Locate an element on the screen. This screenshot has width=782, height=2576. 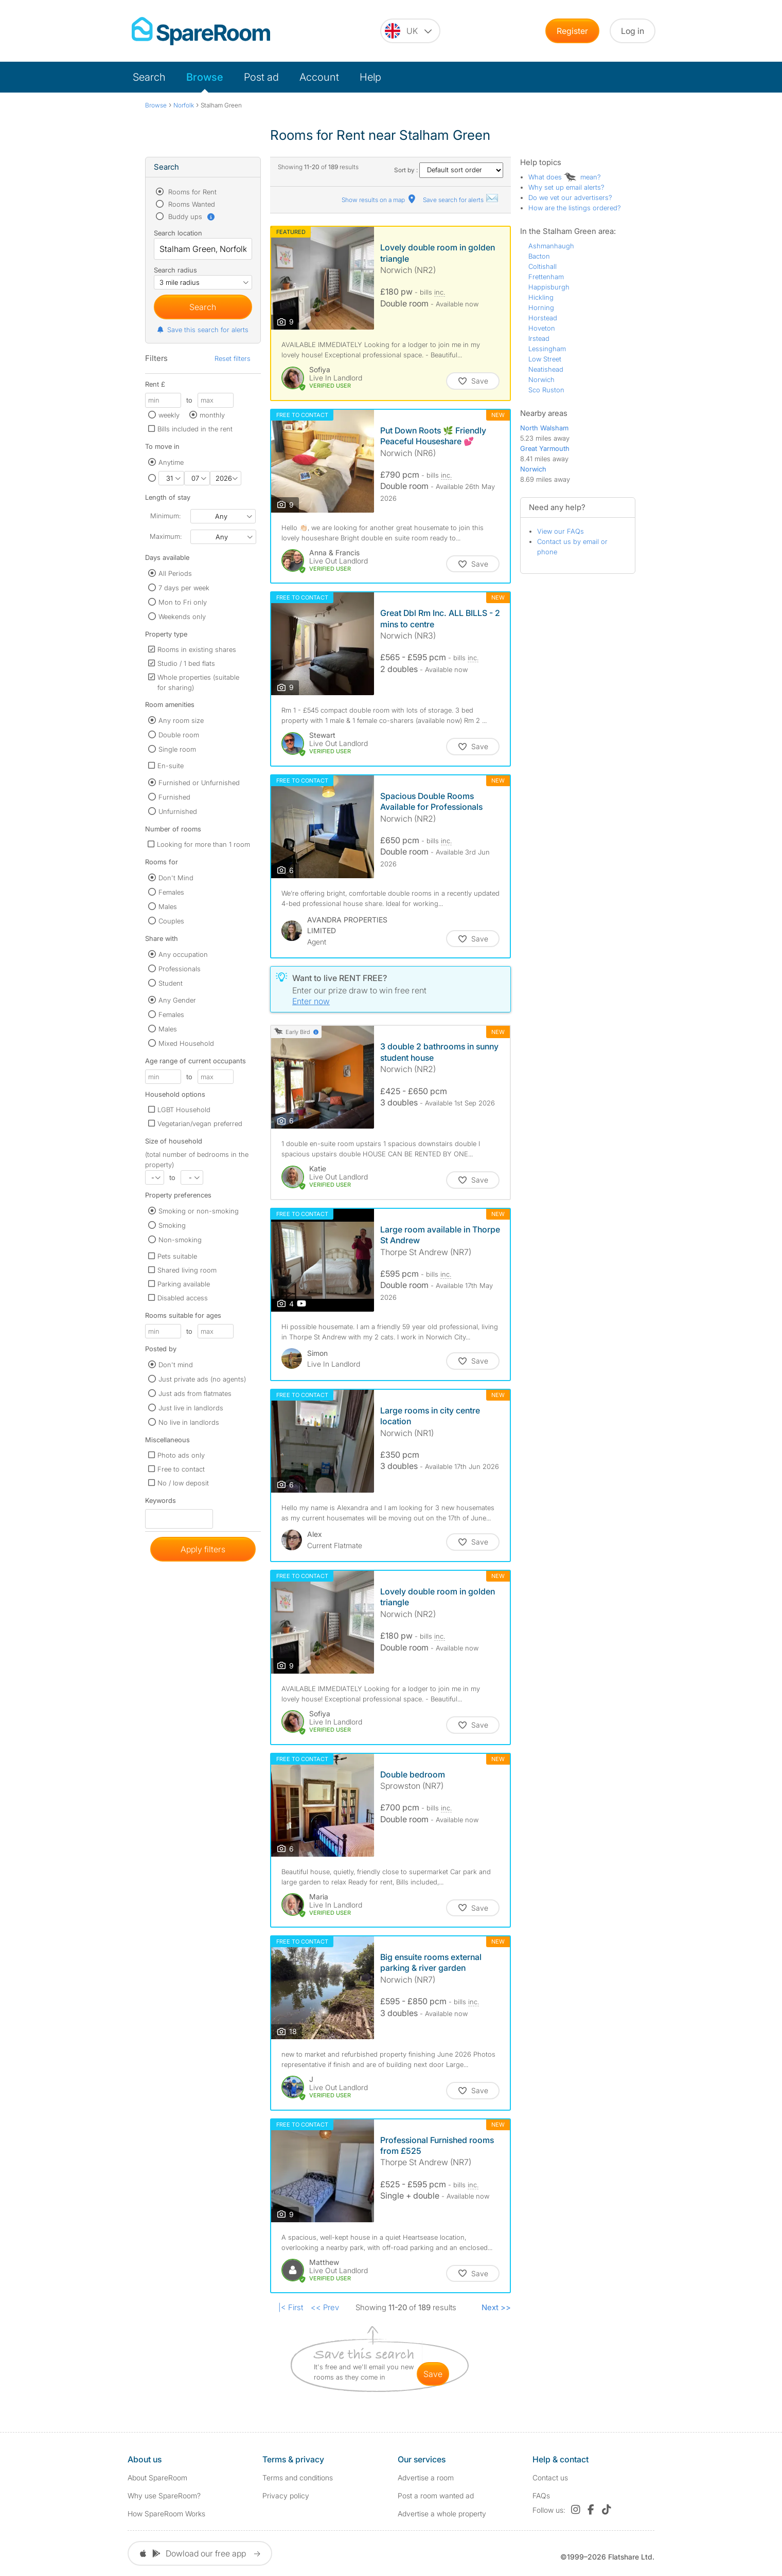
How SpareRoom Works is located at coordinates (166, 2513).